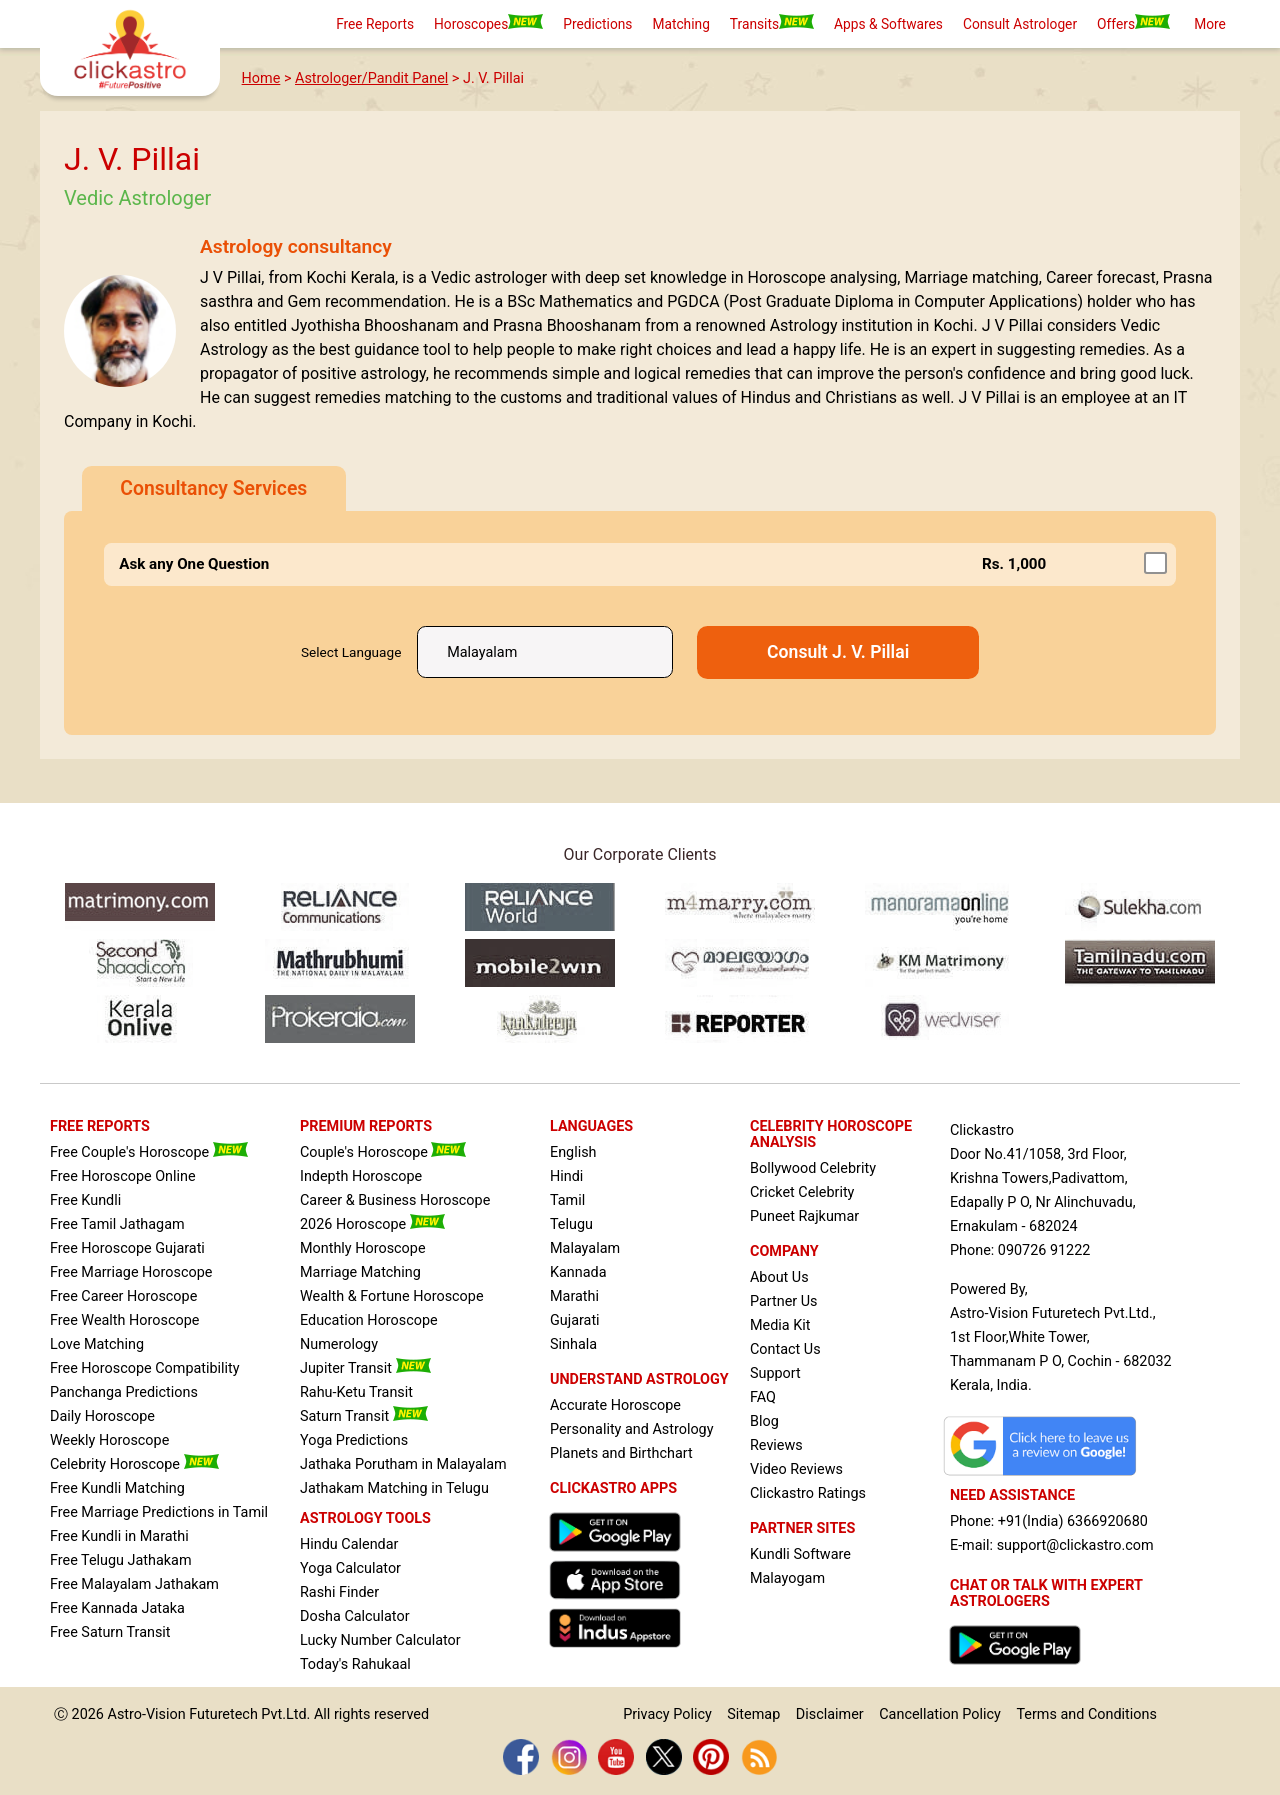 The height and width of the screenshot is (1795, 1280). Describe the element at coordinates (1210, 24) in the screenshot. I see `More` at that location.